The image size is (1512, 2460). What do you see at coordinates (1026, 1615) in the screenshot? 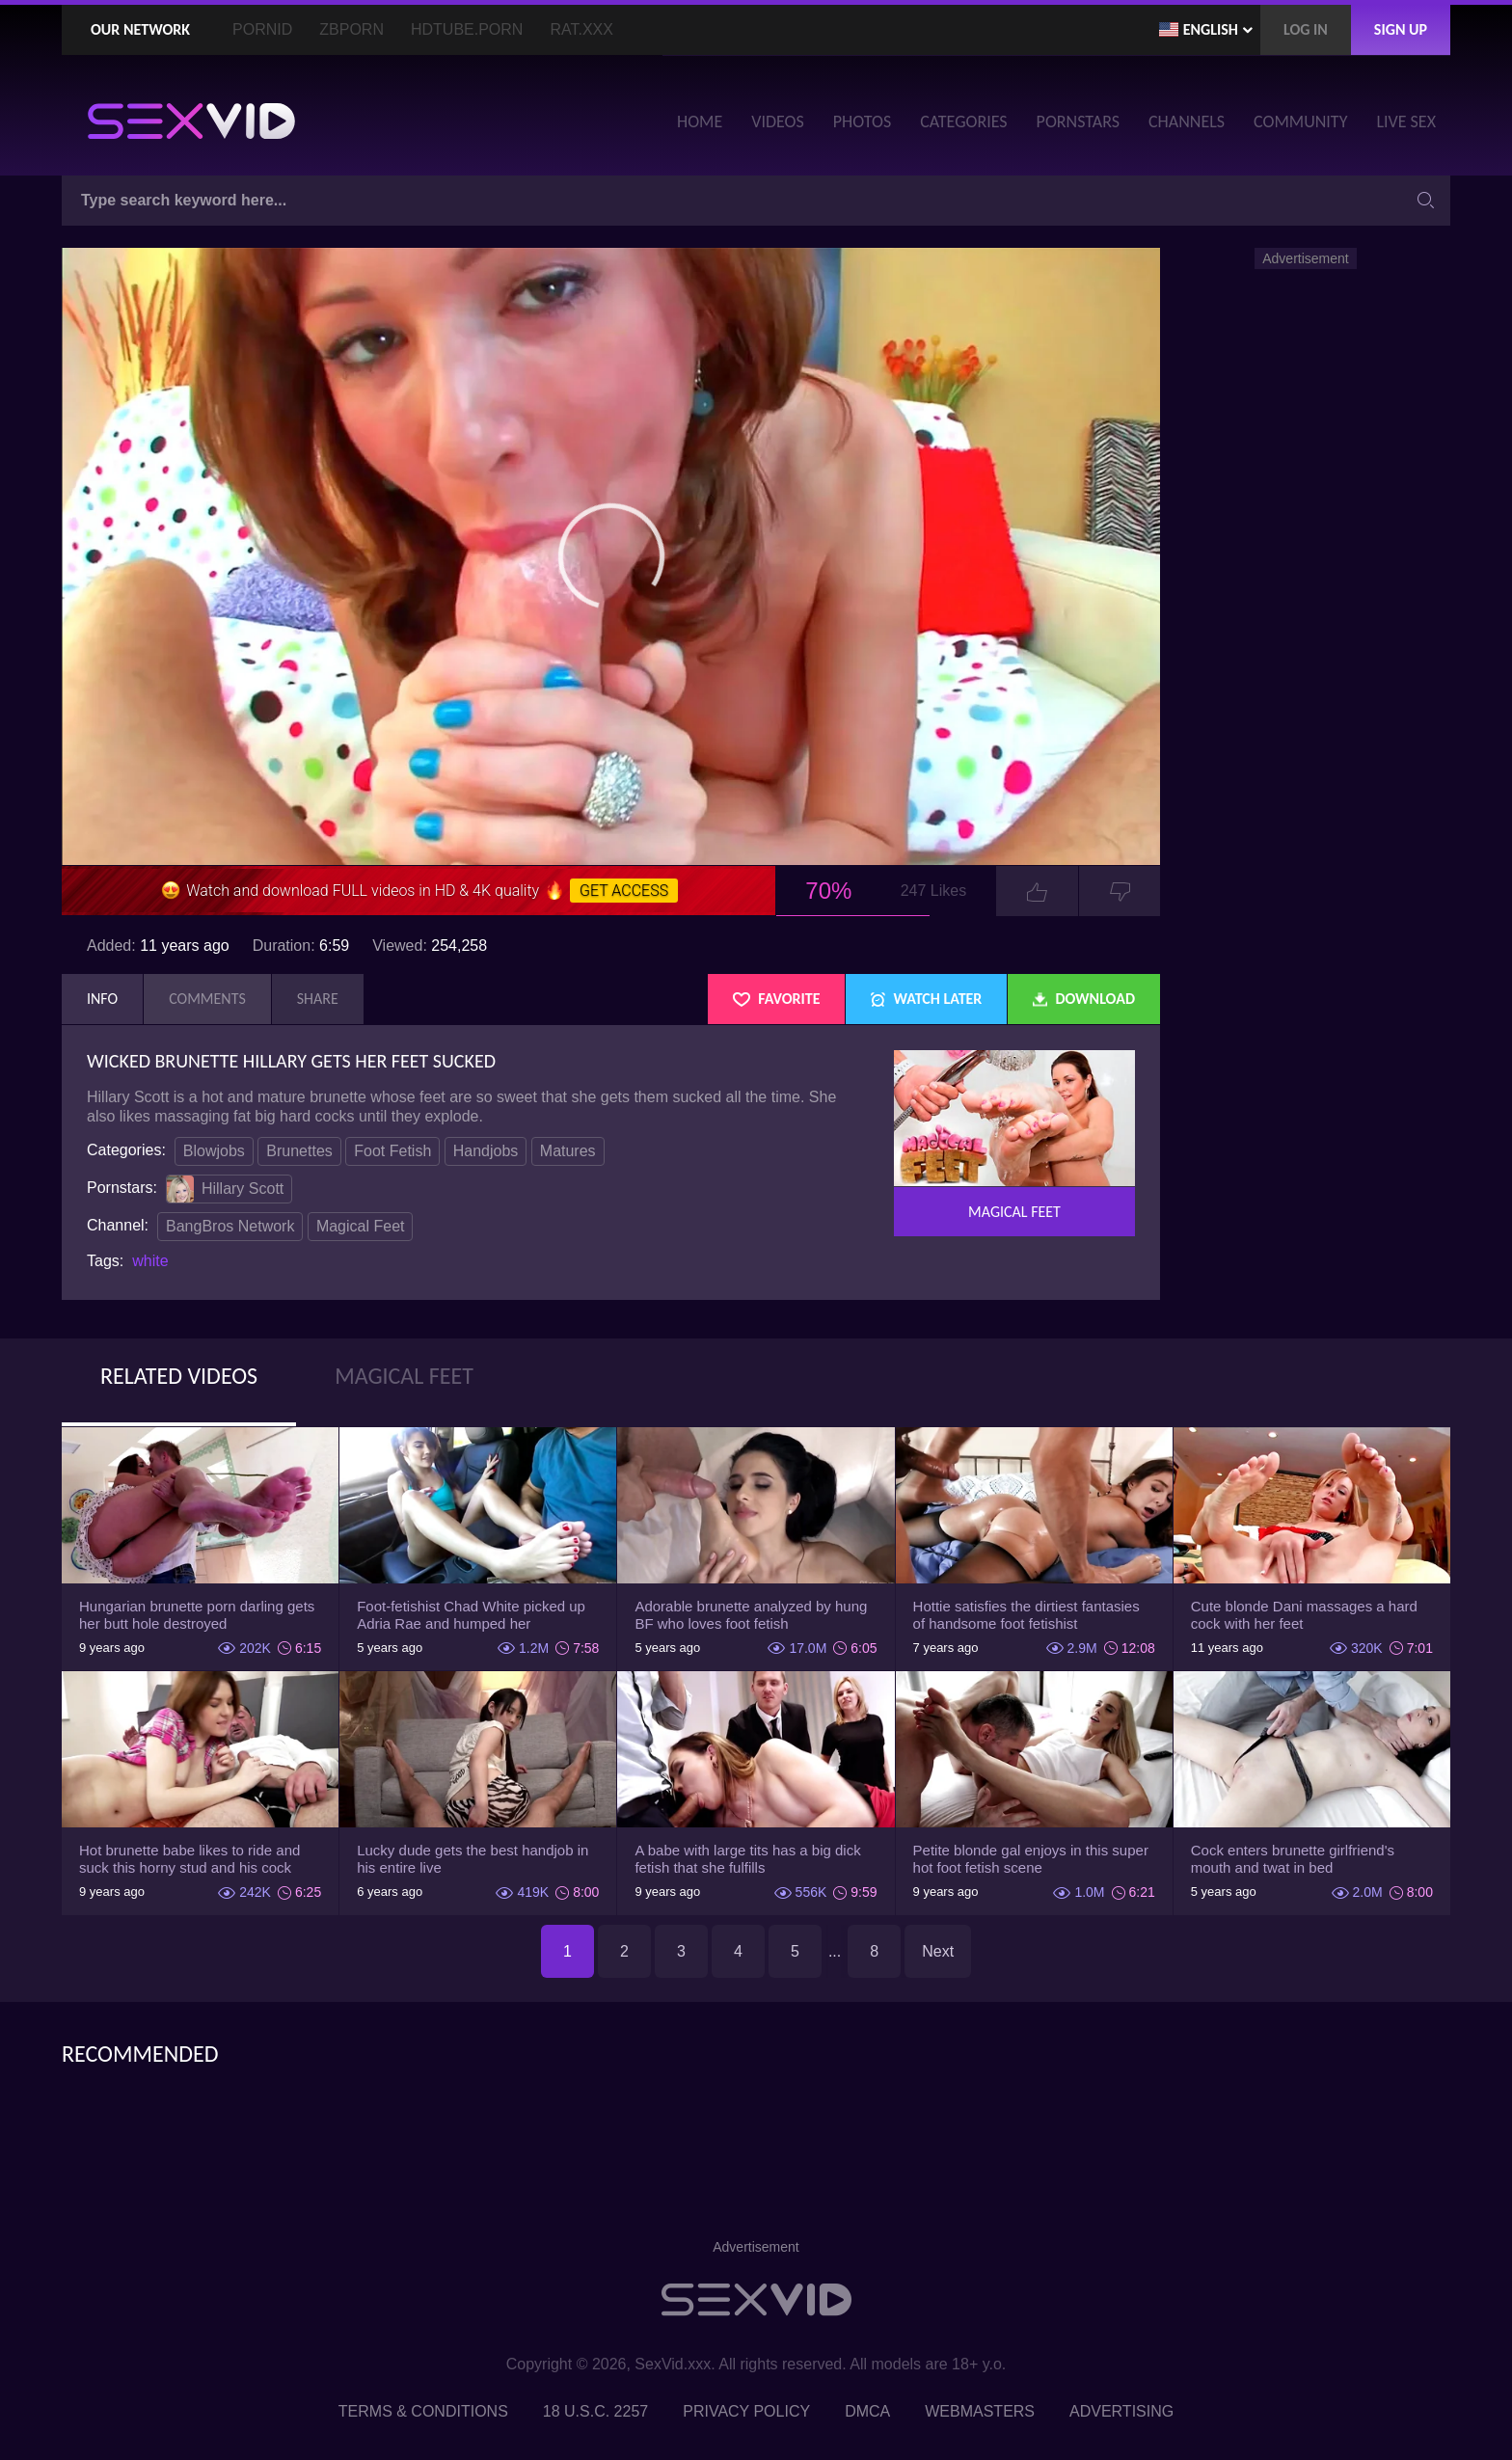
I see `Hottie satisfies the dirtiest fantasies of handsome foot fetishist` at bounding box center [1026, 1615].